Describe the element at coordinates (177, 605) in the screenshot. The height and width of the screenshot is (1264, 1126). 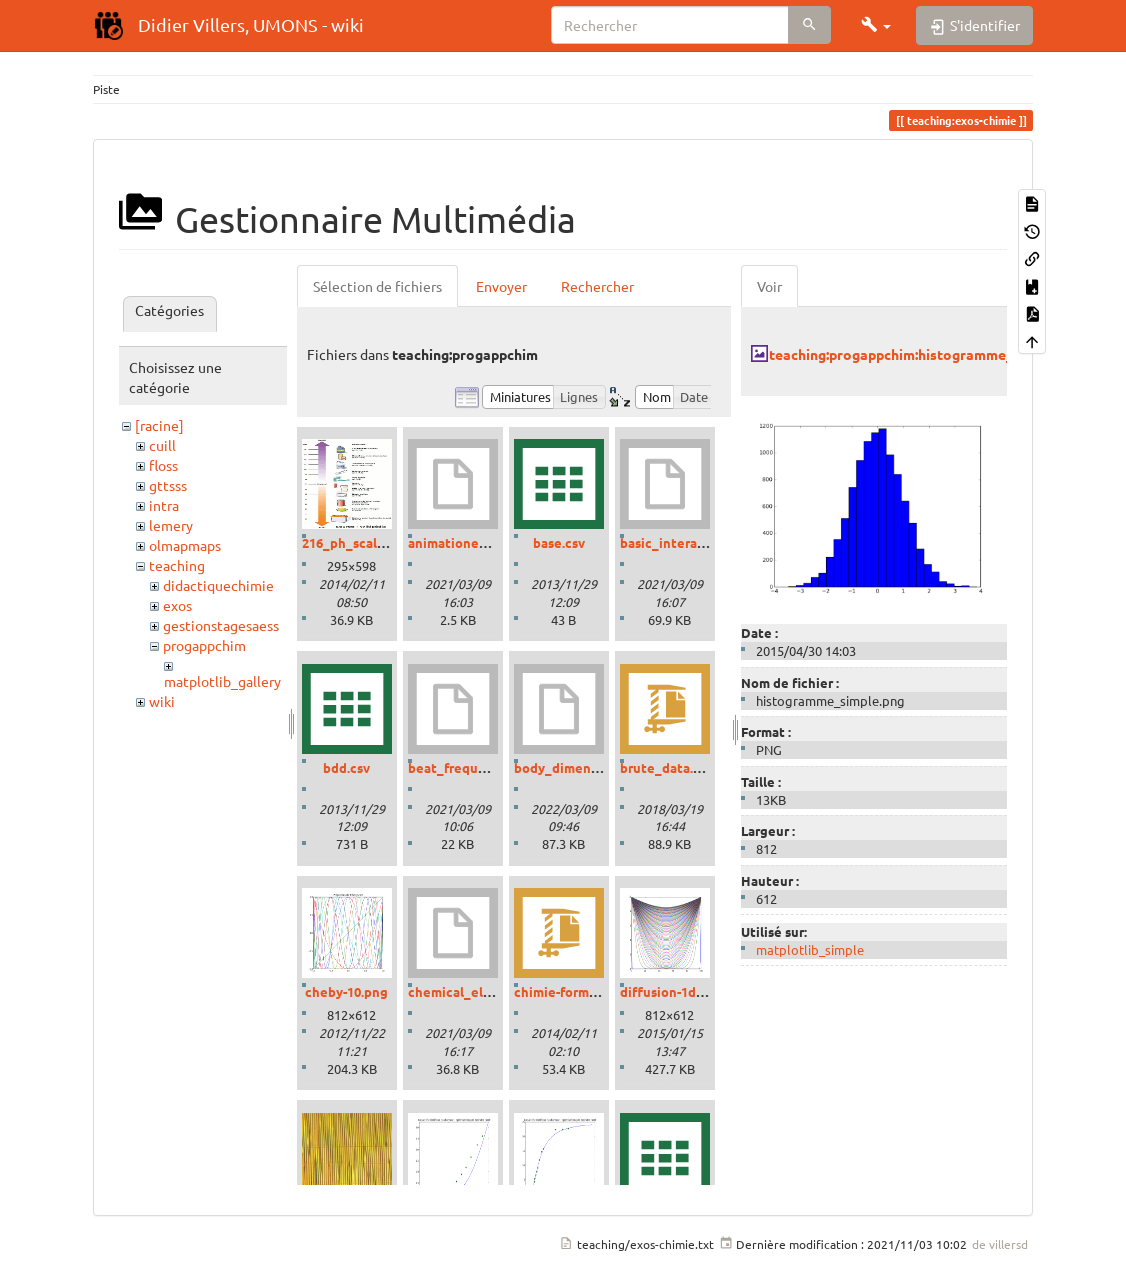
I see `exos` at that location.